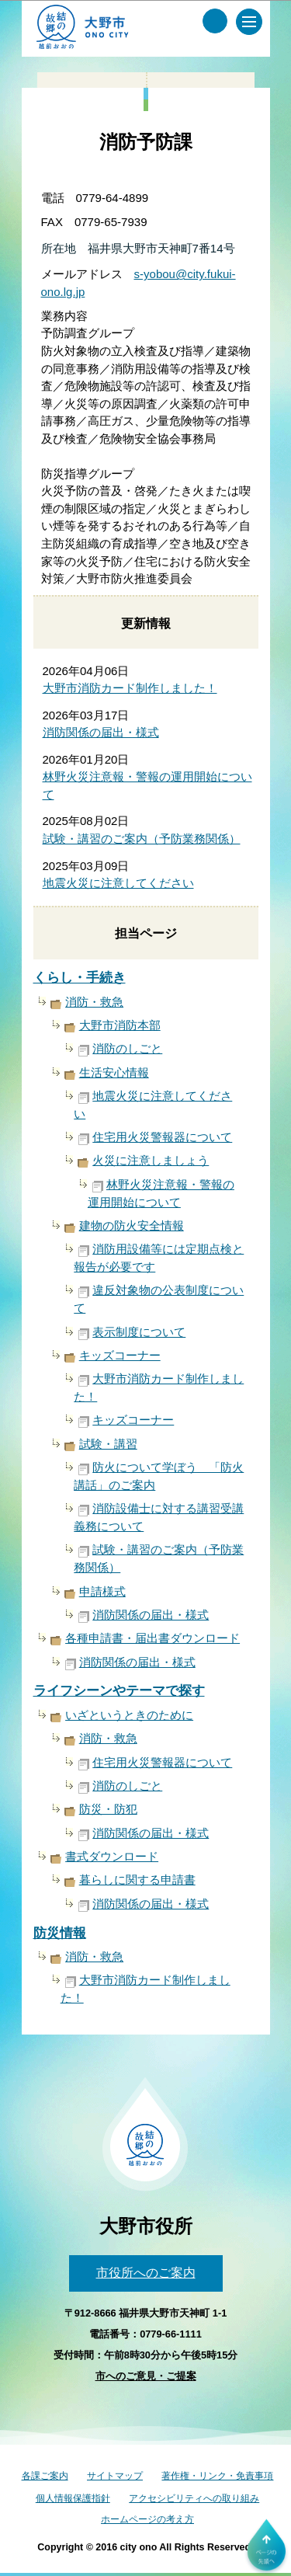  I want to click on 火災に注意しましょう, so click(150, 1160).